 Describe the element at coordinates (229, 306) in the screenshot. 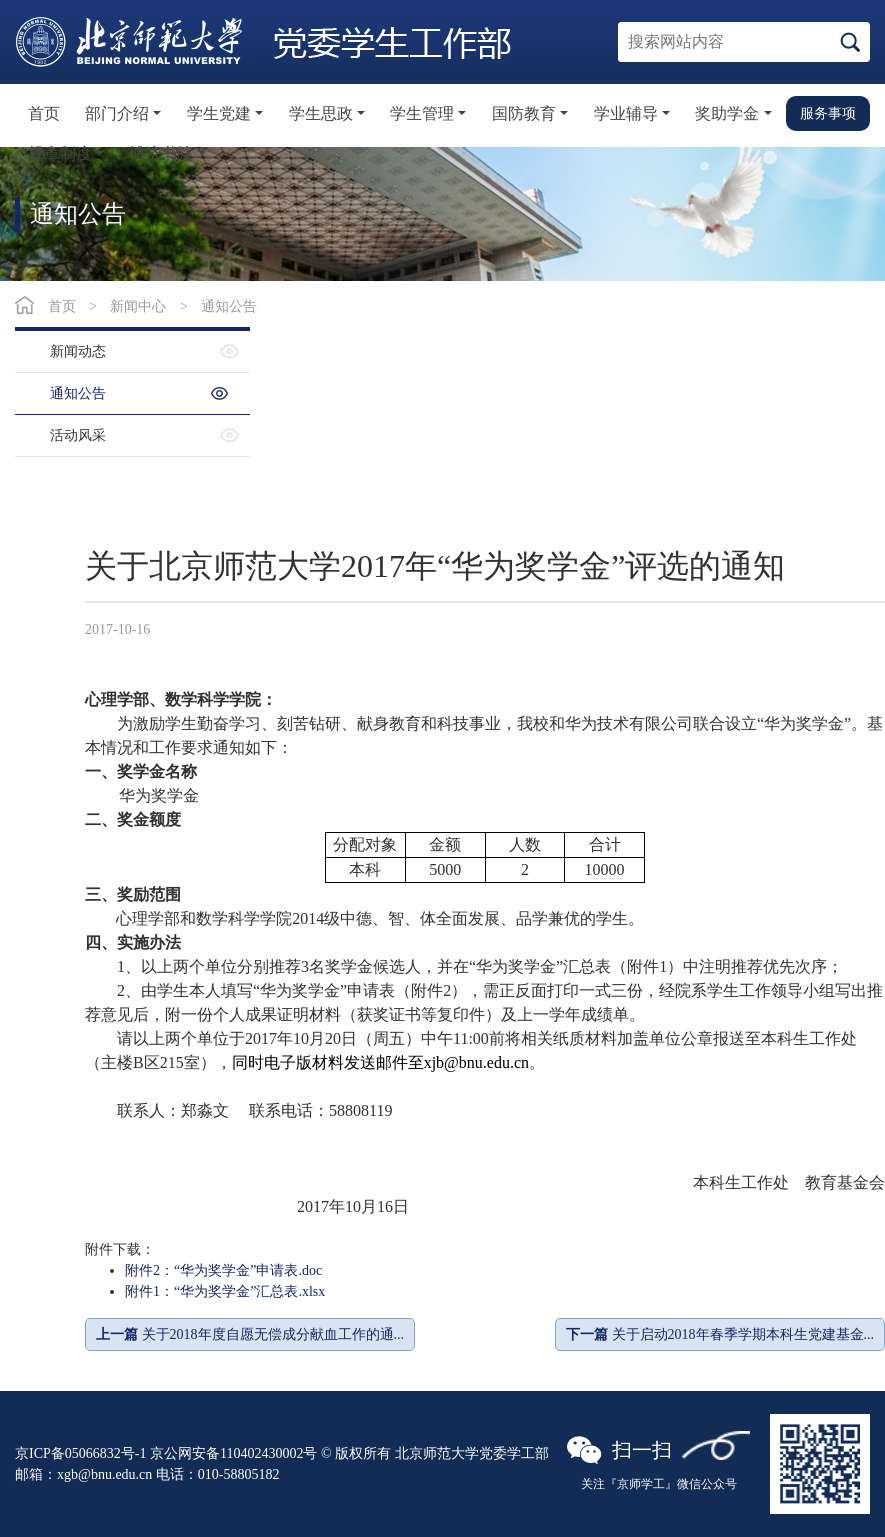

I see `通知公告` at that location.